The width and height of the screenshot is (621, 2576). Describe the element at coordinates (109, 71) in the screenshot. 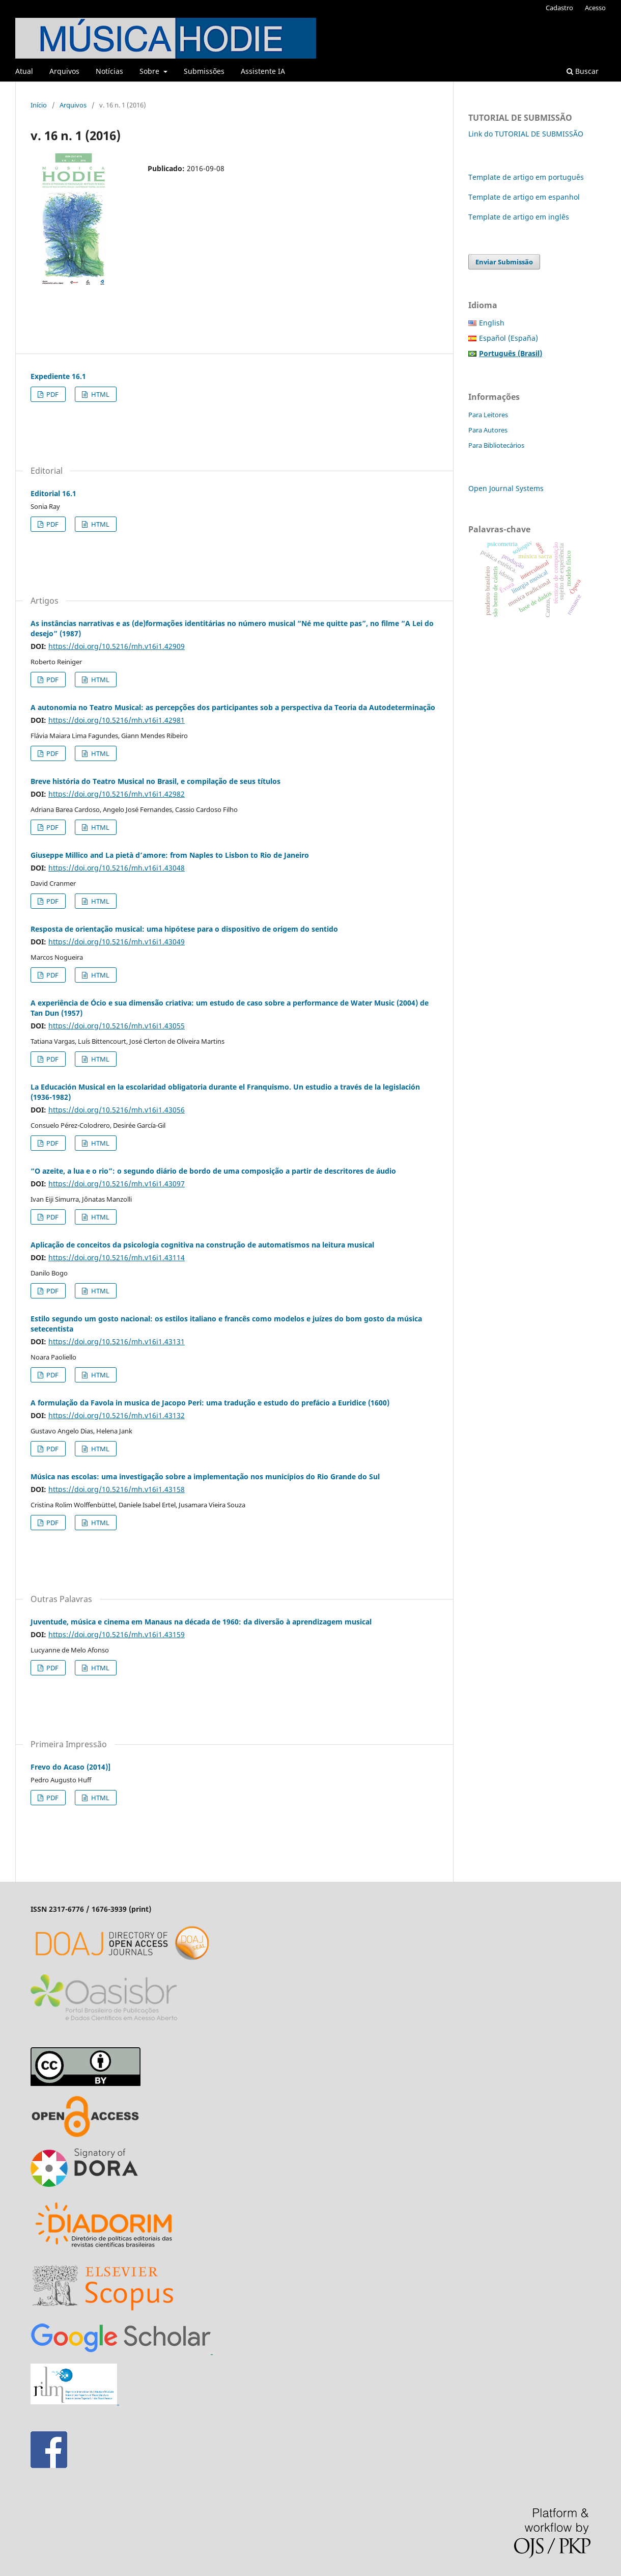

I see `Notícias` at that location.